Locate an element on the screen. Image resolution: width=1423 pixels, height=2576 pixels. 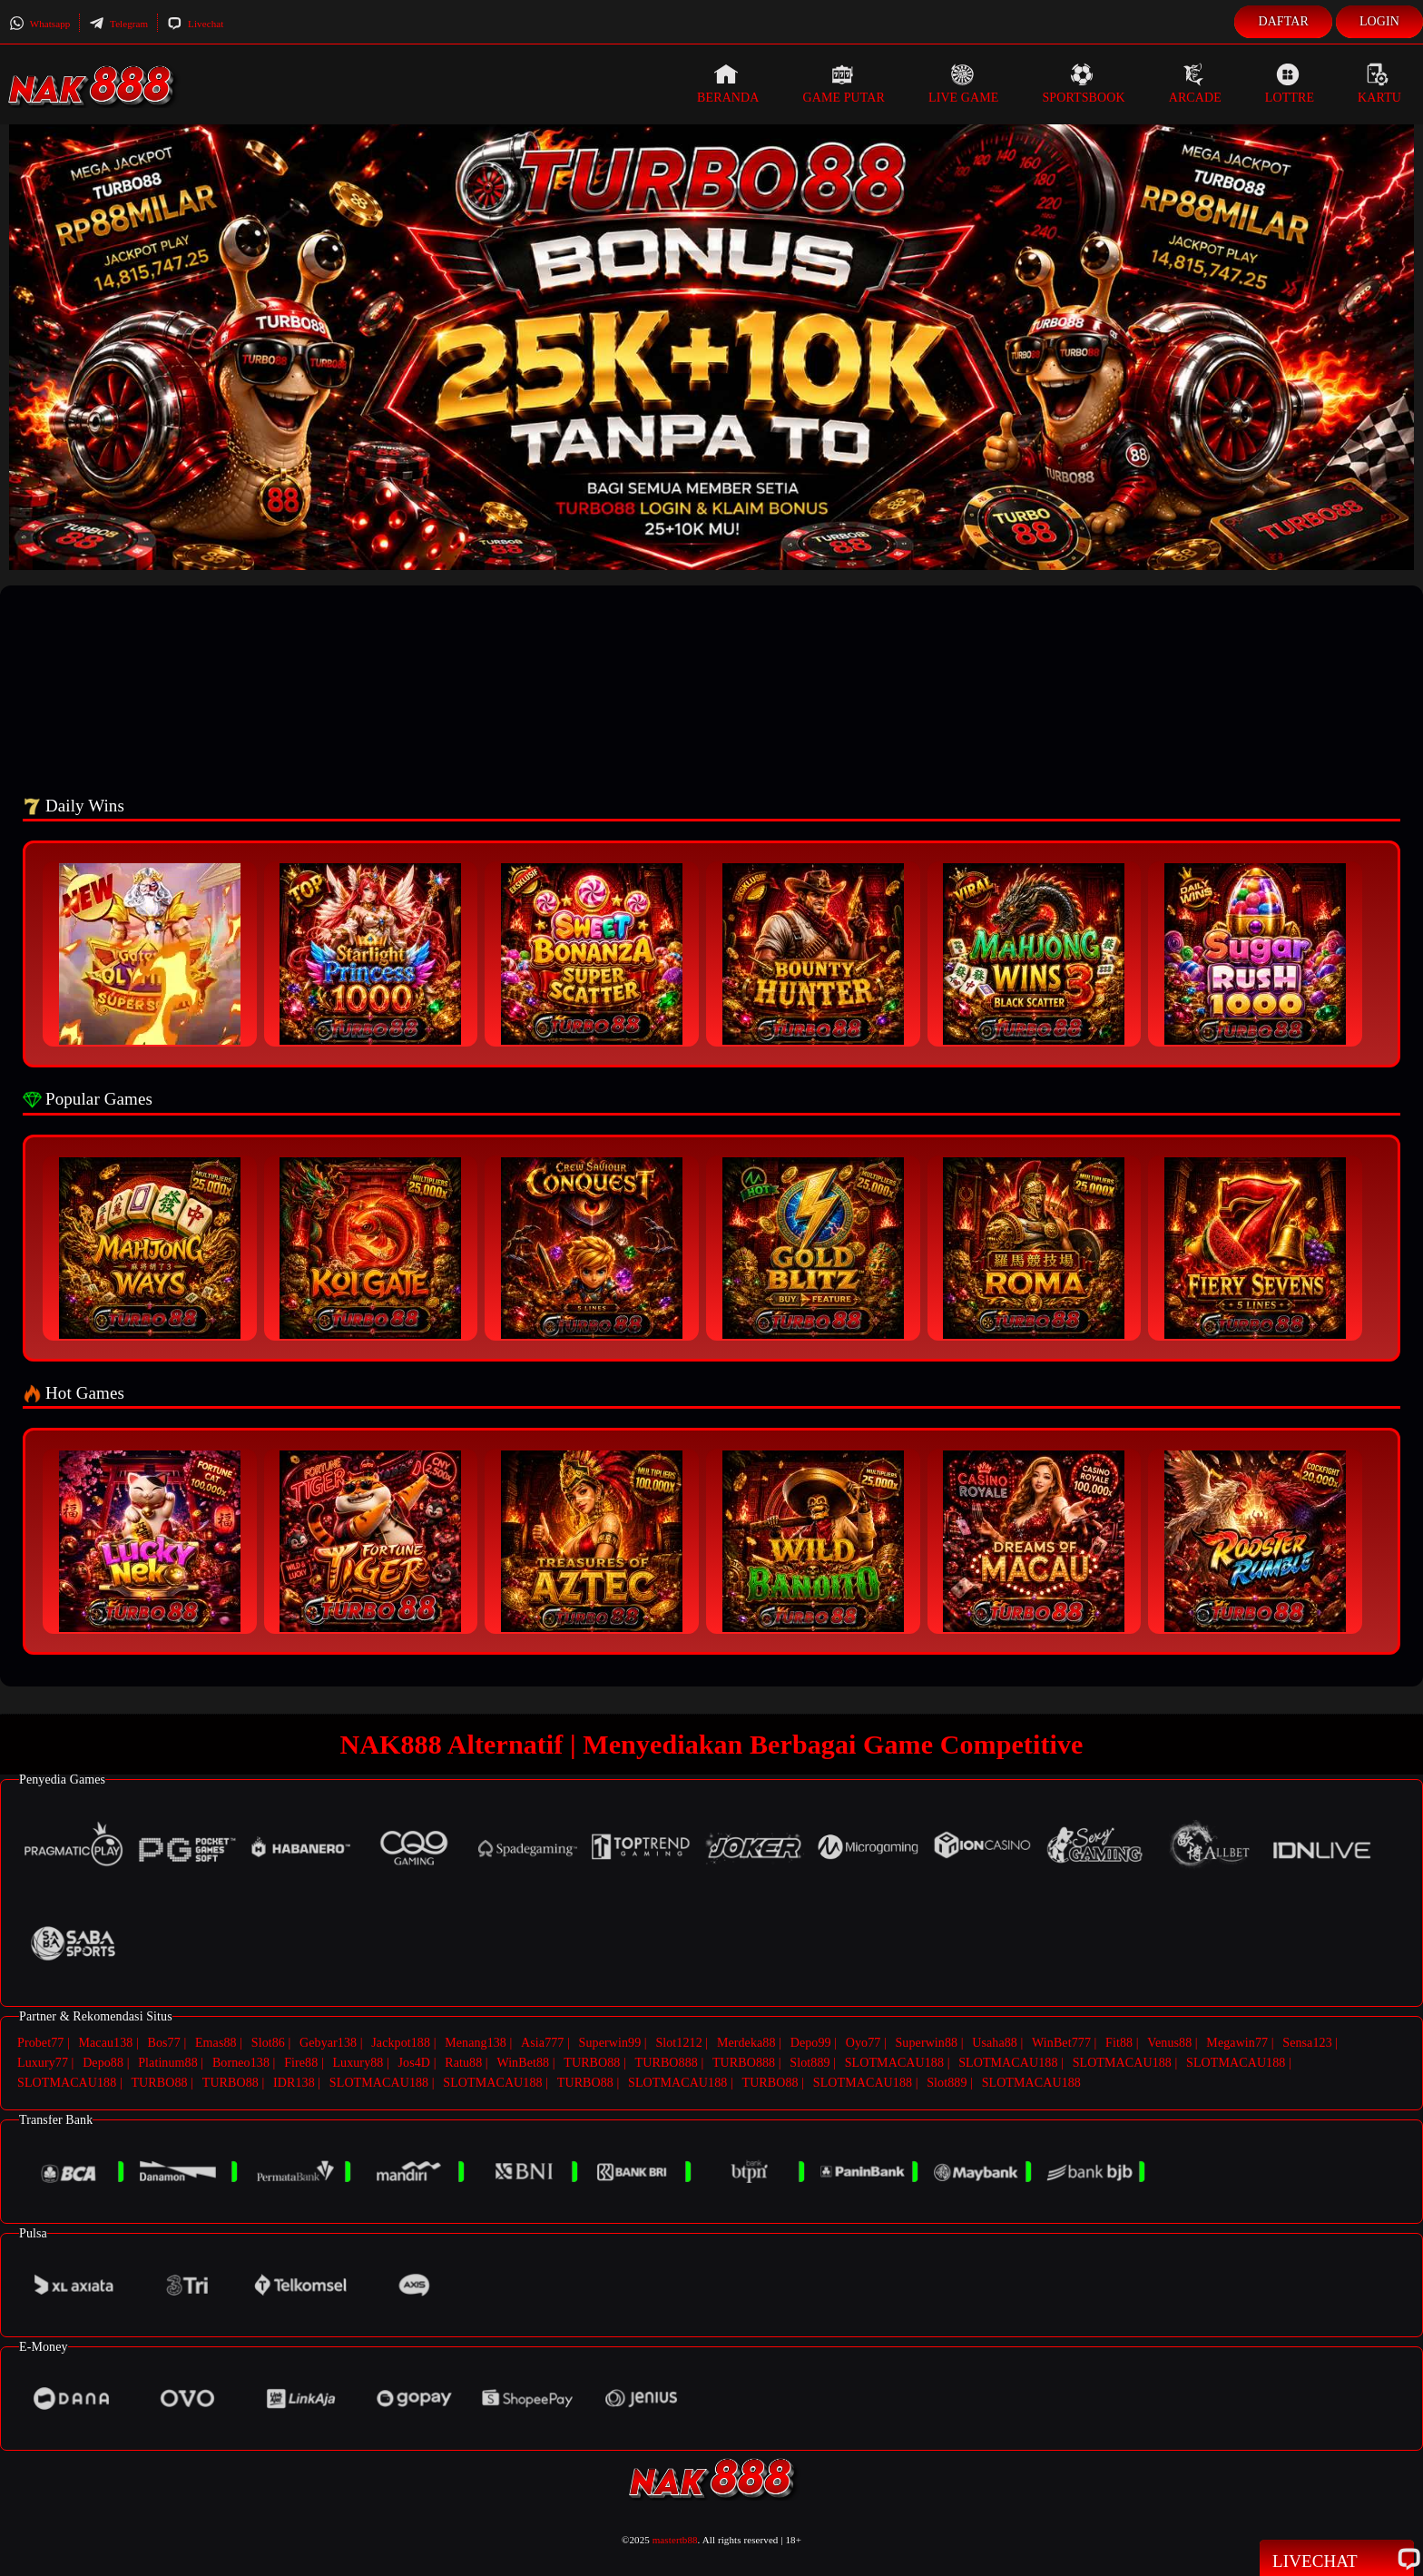
Livechat is located at coordinates (195, 23).